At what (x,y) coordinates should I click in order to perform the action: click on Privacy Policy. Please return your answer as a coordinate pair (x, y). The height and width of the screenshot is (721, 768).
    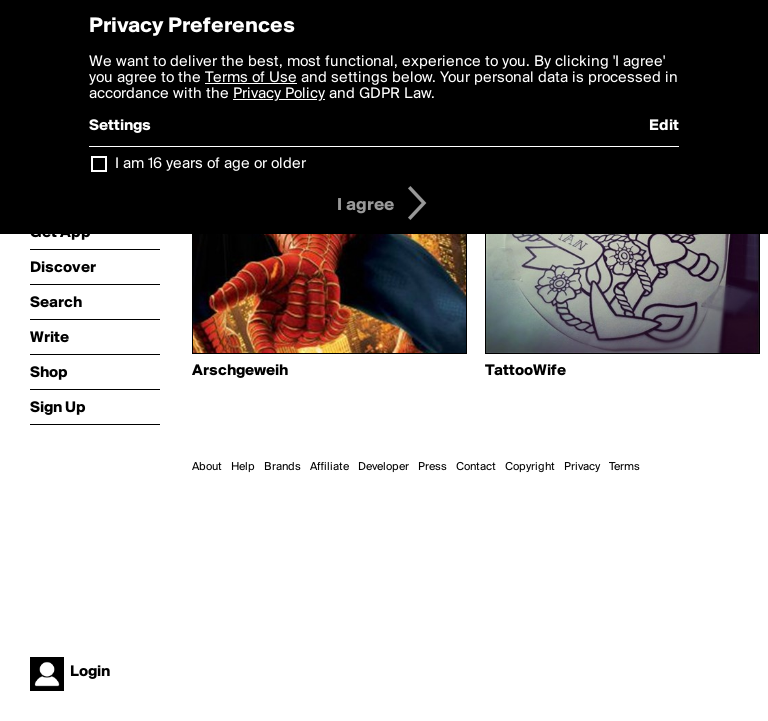
    Looking at the image, I should click on (279, 94).